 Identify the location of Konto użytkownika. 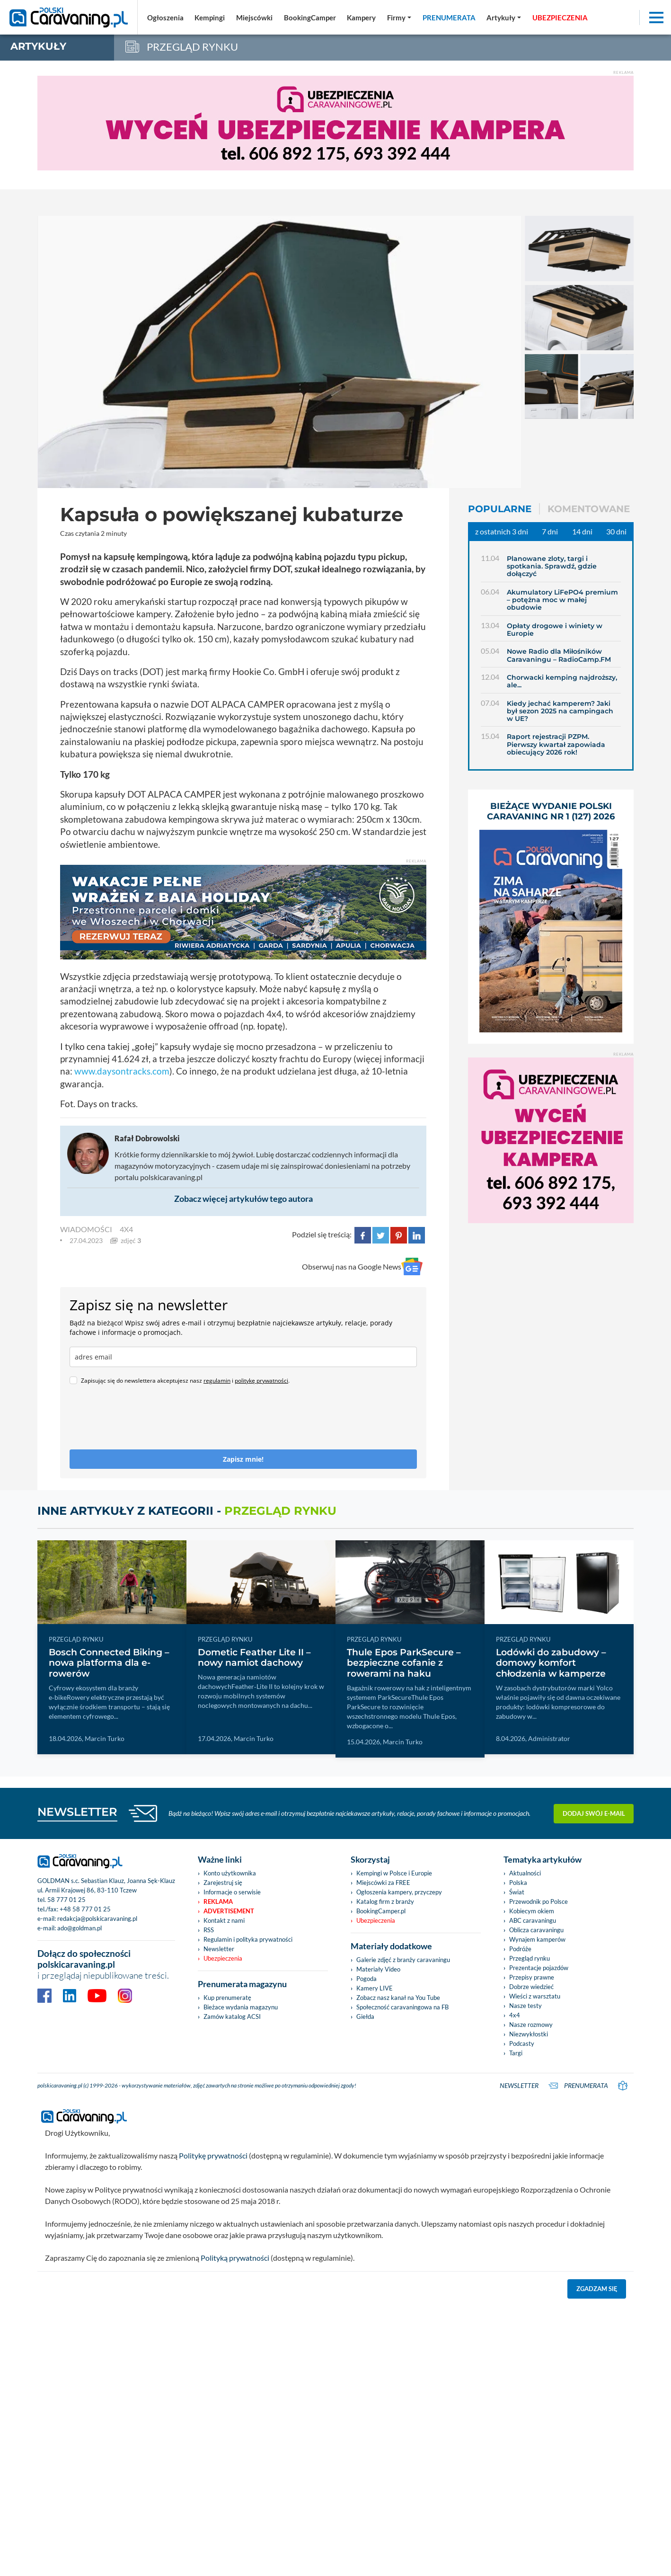
(229, 1873).